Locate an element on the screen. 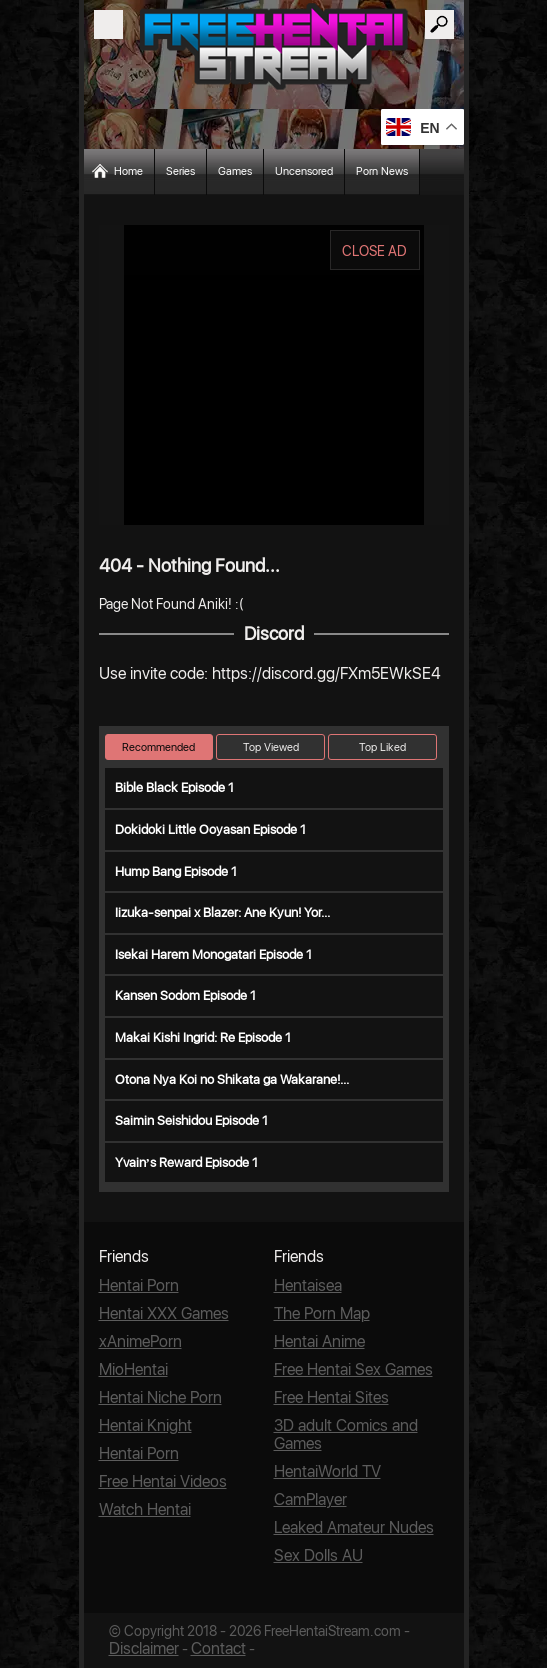 This screenshot has width=547, height=1668. Sex Dolls AU is located at coordinates (318, 1555).